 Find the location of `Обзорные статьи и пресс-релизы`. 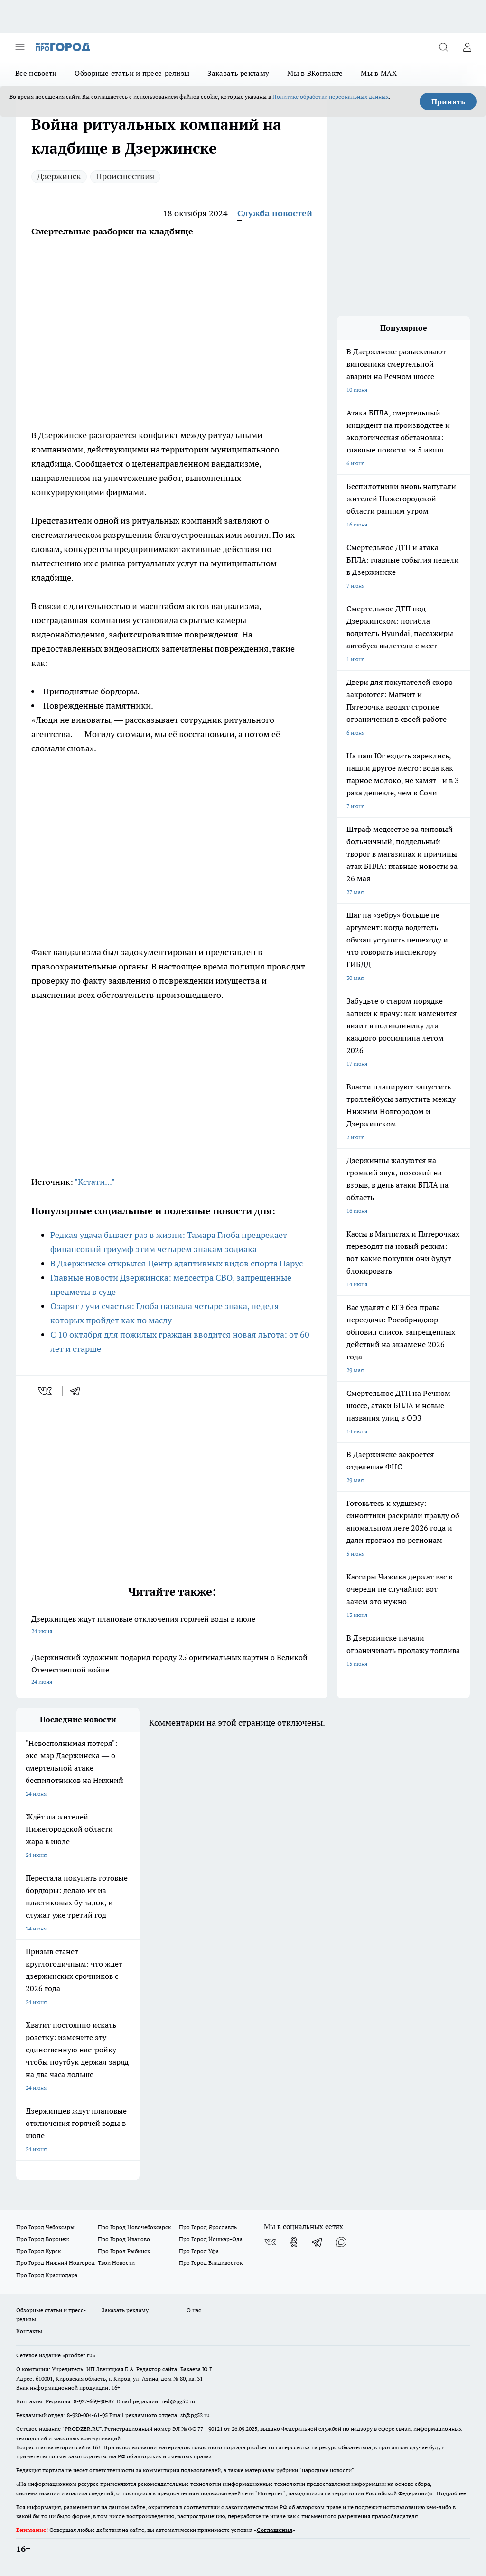

Обзорные статьи и пресс-релизы is located at coordinates (132, 73).